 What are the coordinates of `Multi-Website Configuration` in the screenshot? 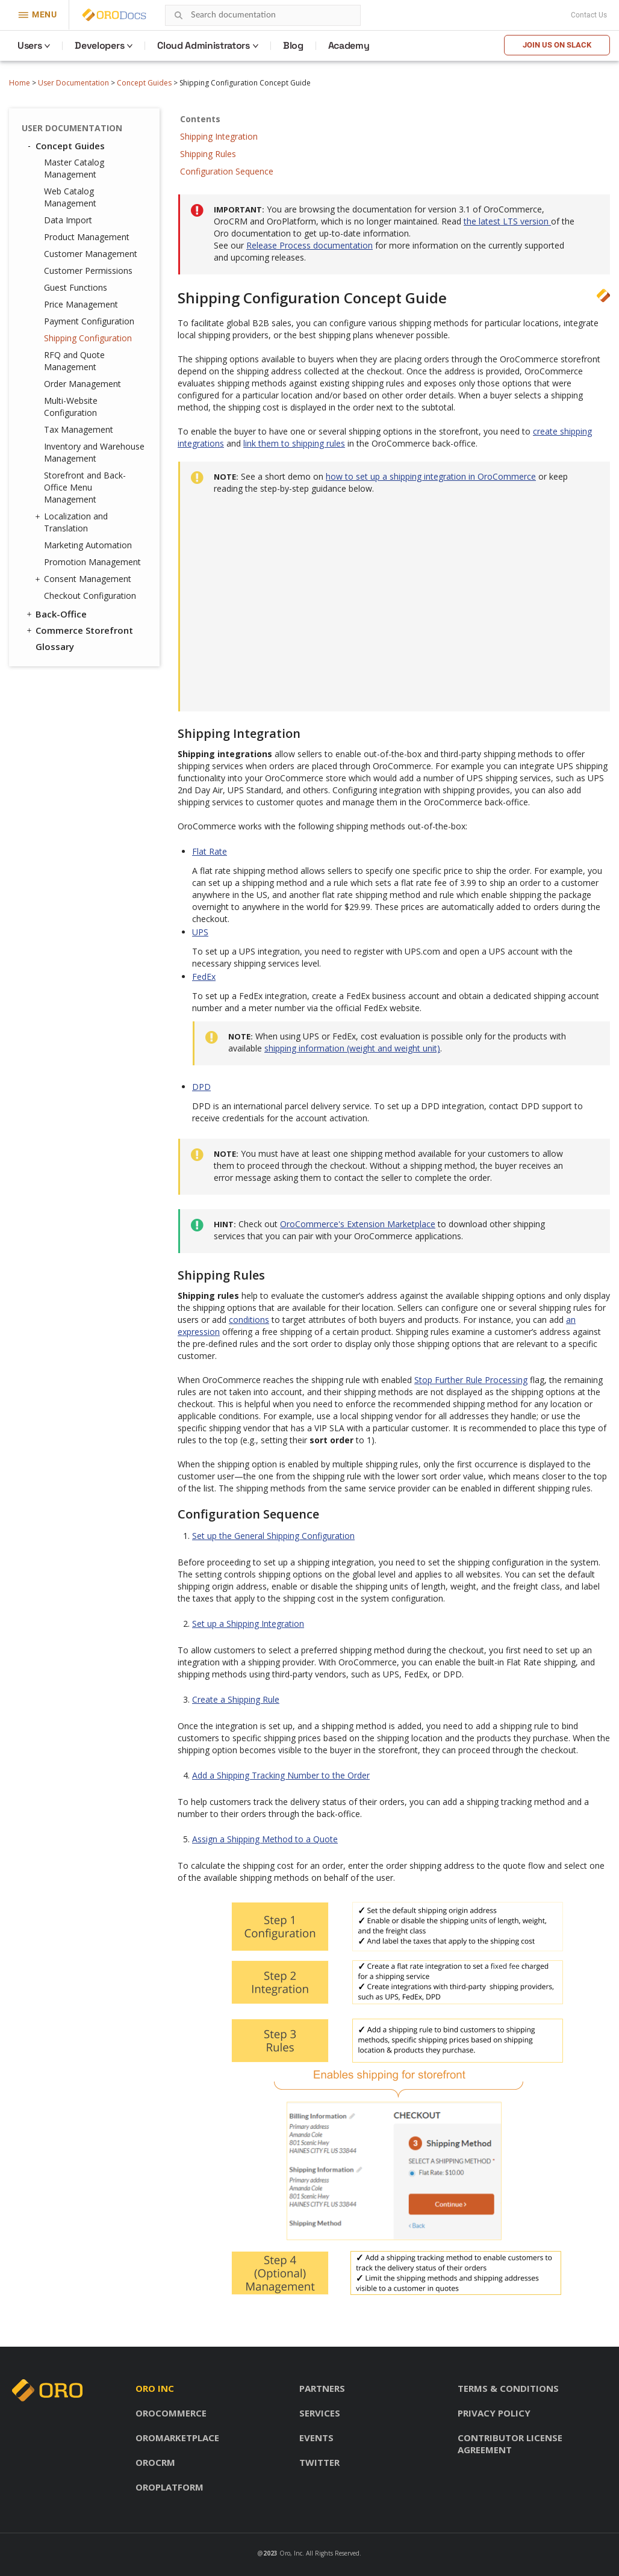 It's located at (71, 406).